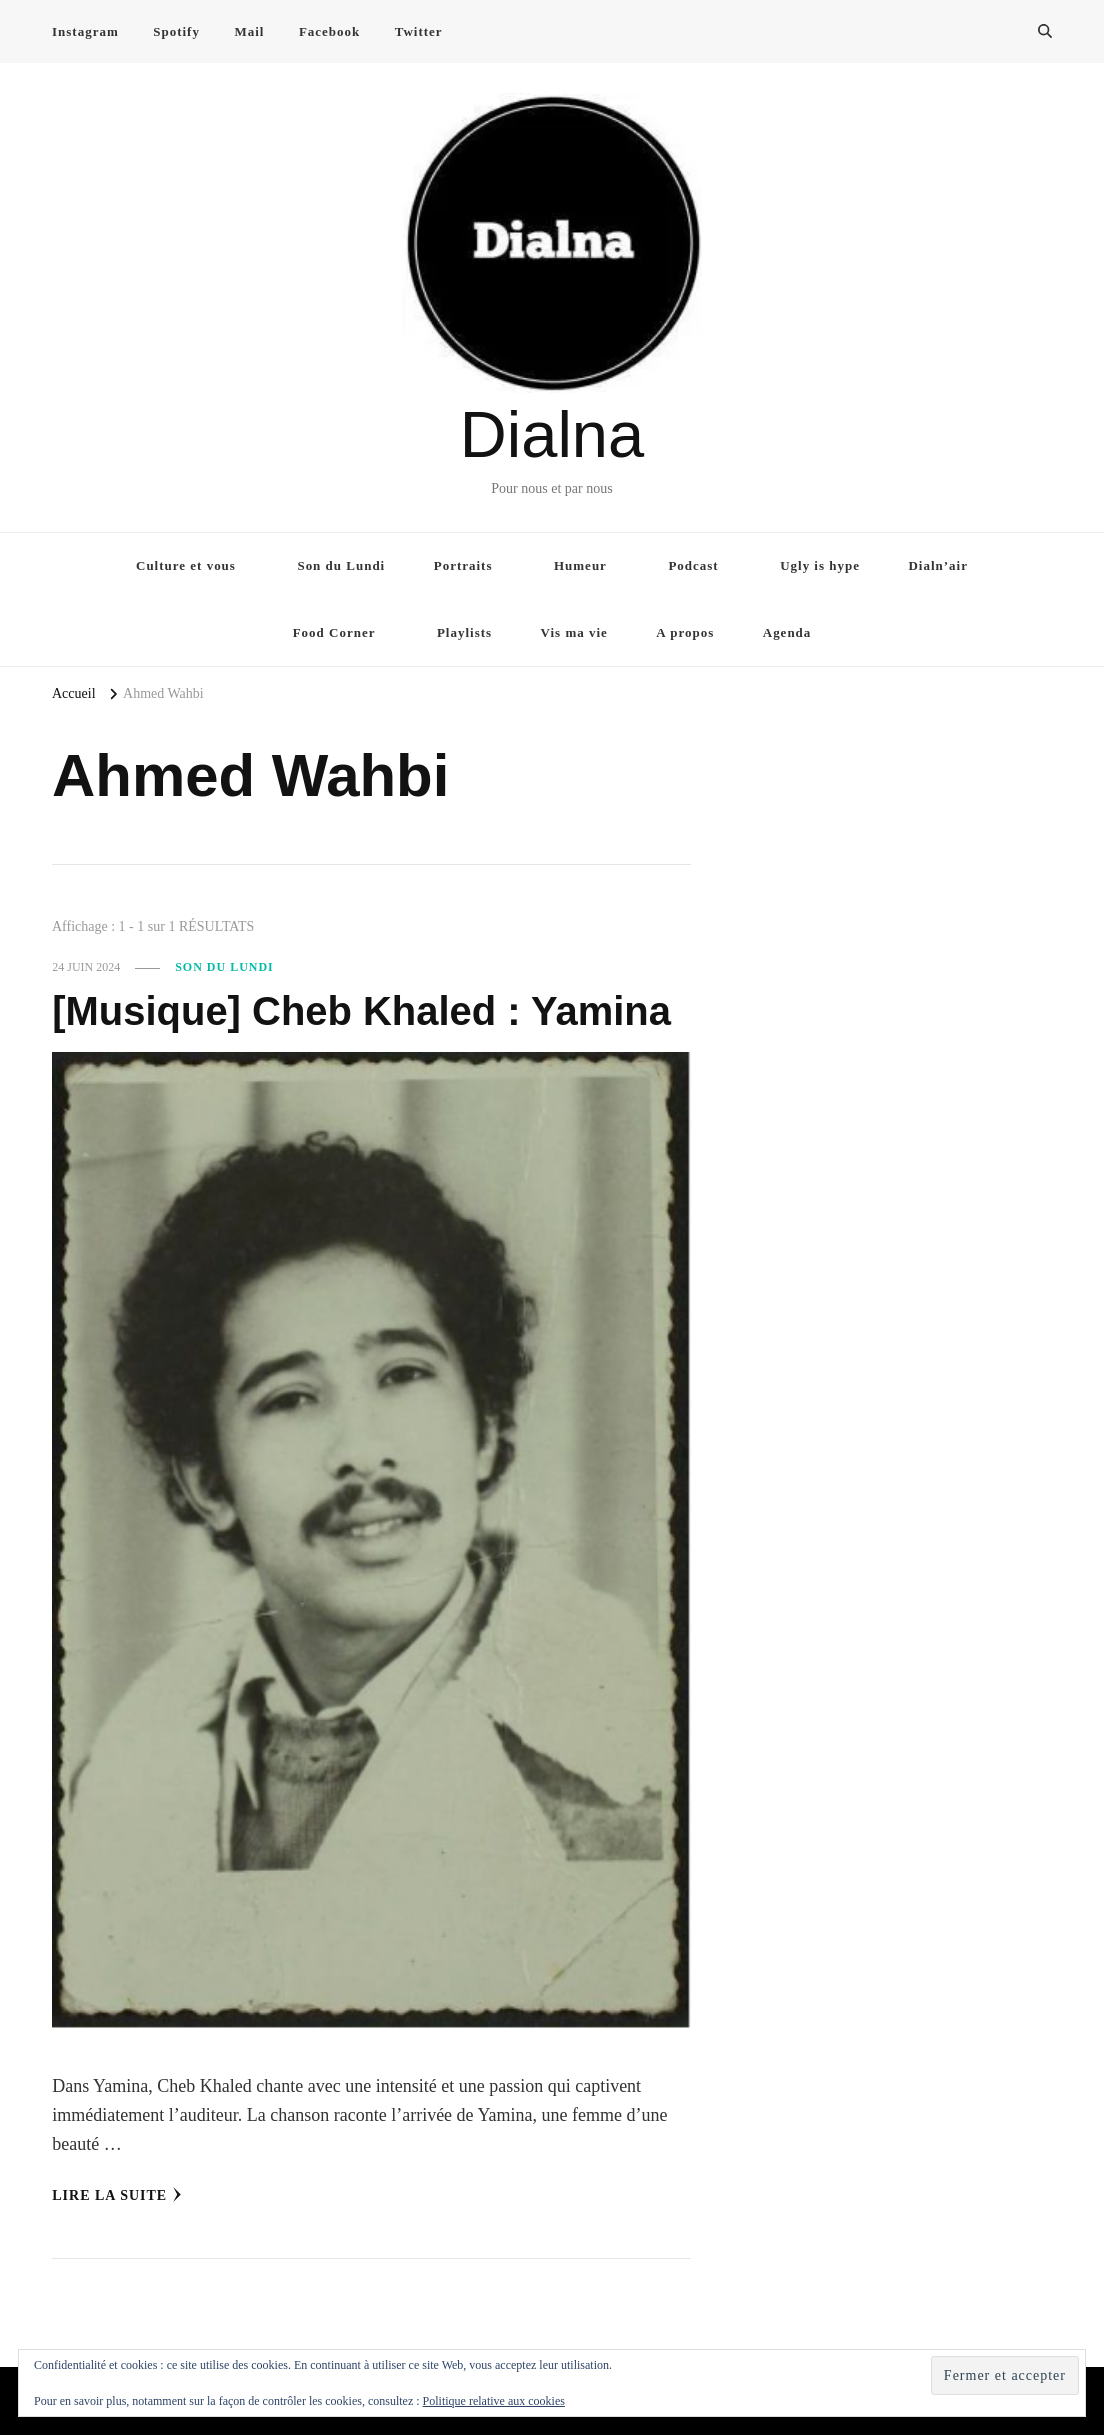 This screenshot has height=2435, width=1104. Describe the element at coordinates (494, 2401) in the screenshot. I see `Politique relative aux cookies` at that location.